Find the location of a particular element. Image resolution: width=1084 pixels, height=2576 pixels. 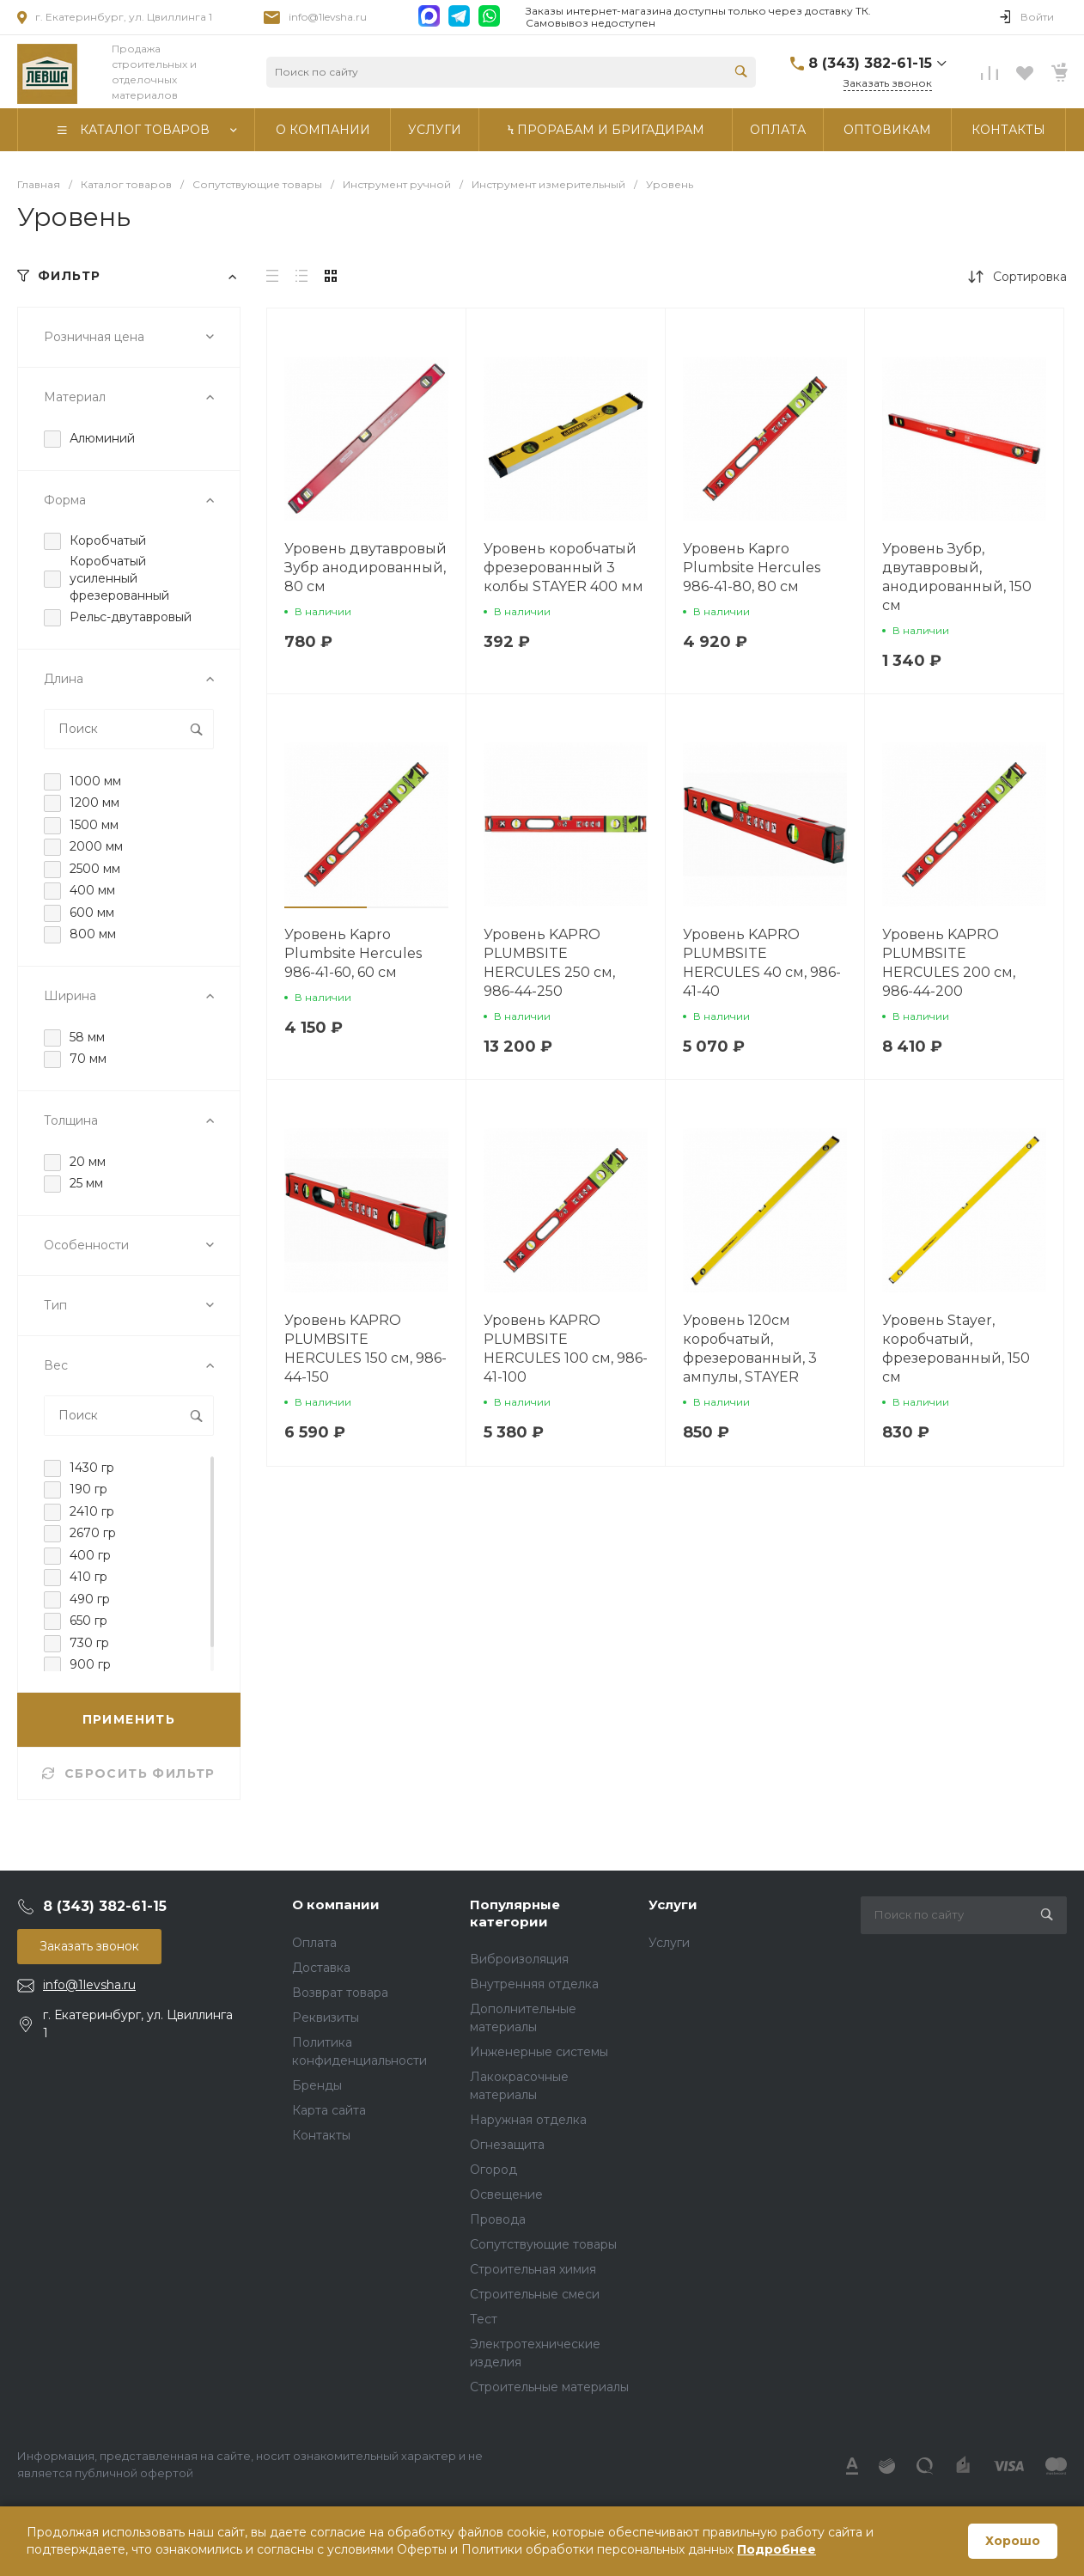

Уровень Stayer, коробчатый, фрезерованный, 150 см is located at coordinates (956, 1348).